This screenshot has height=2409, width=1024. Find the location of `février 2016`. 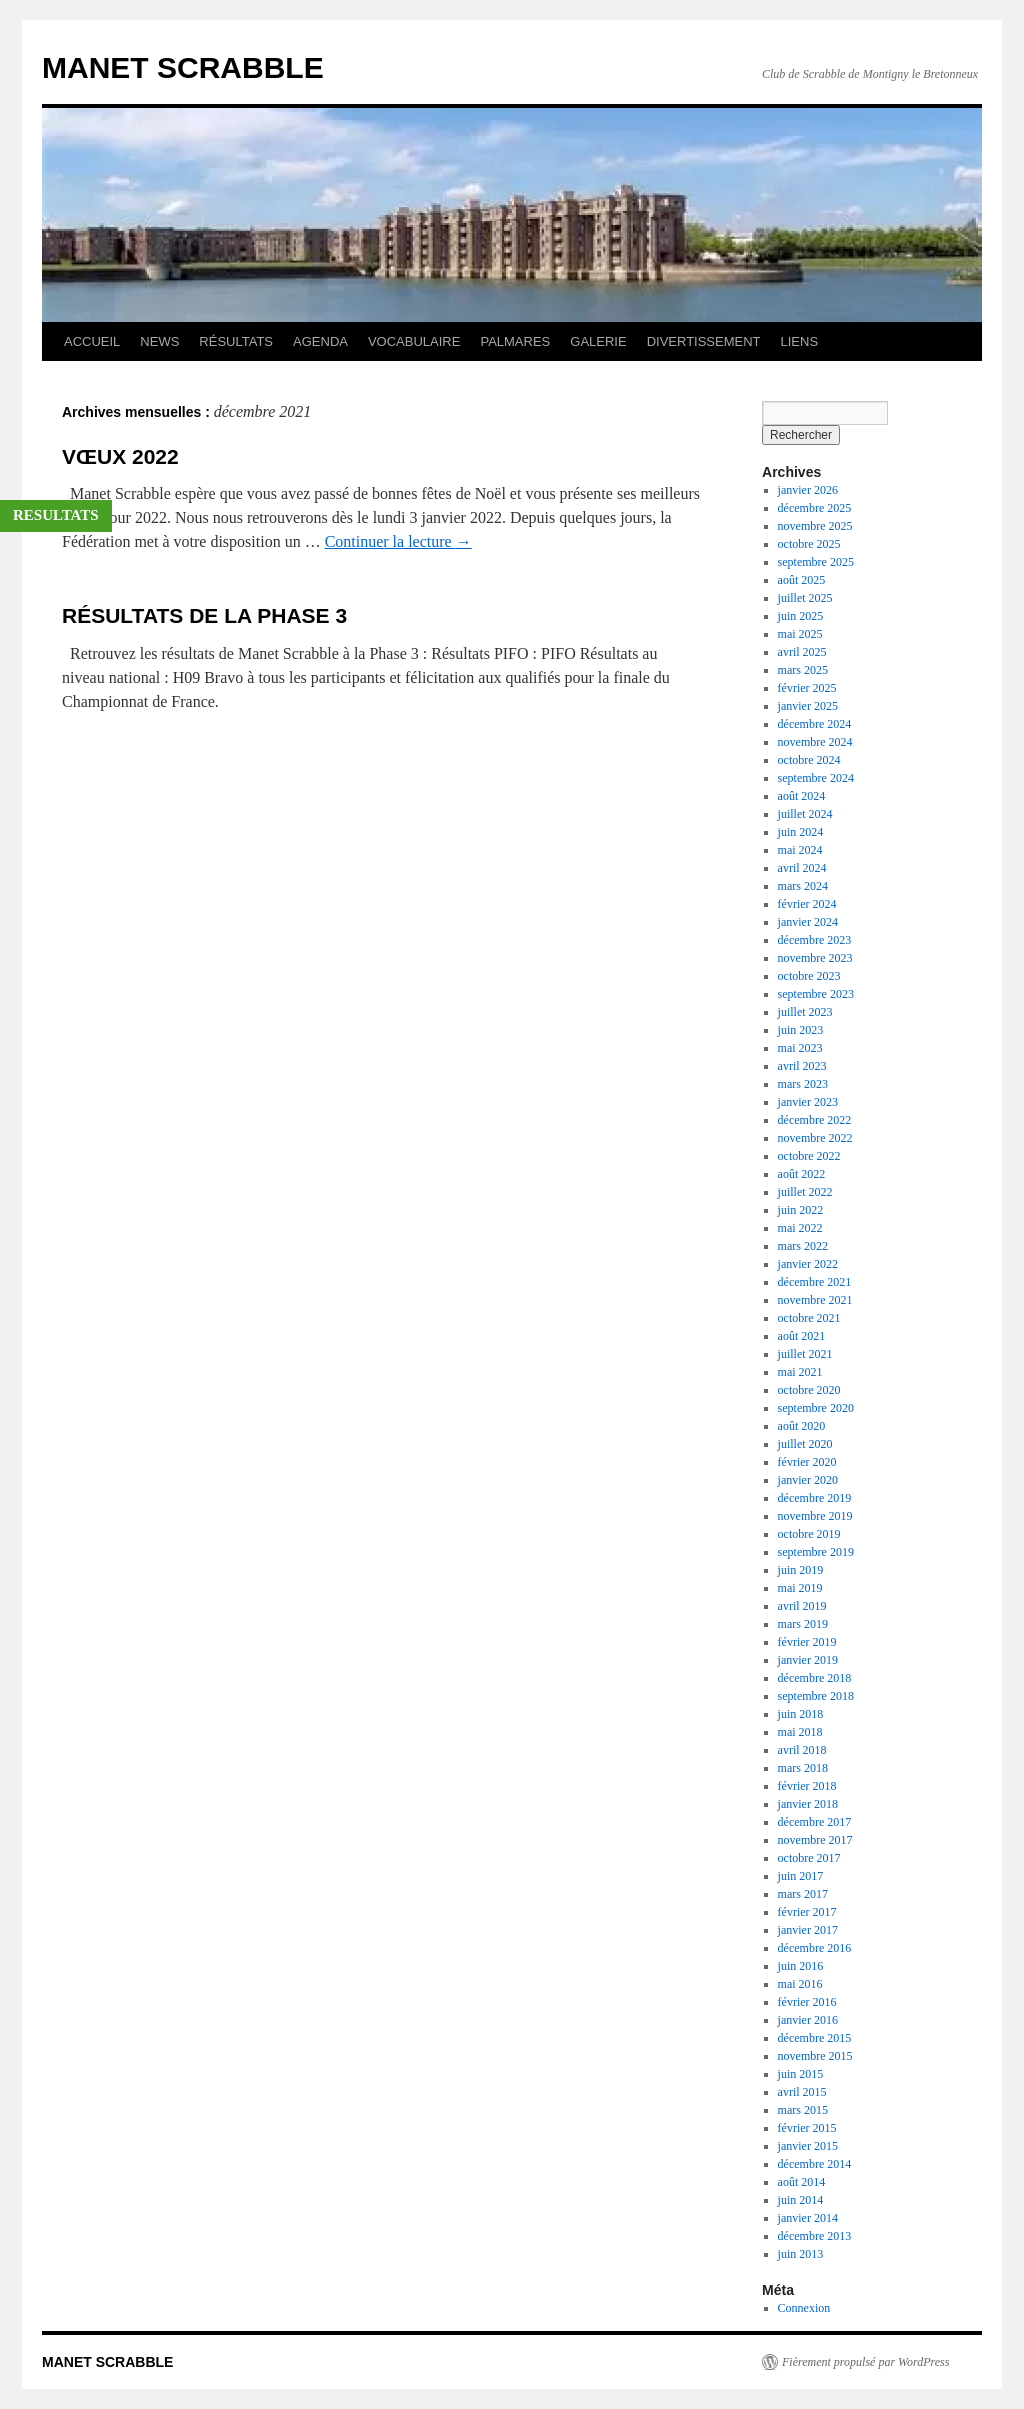

février 2016 is located at coordinates (807, 2002).